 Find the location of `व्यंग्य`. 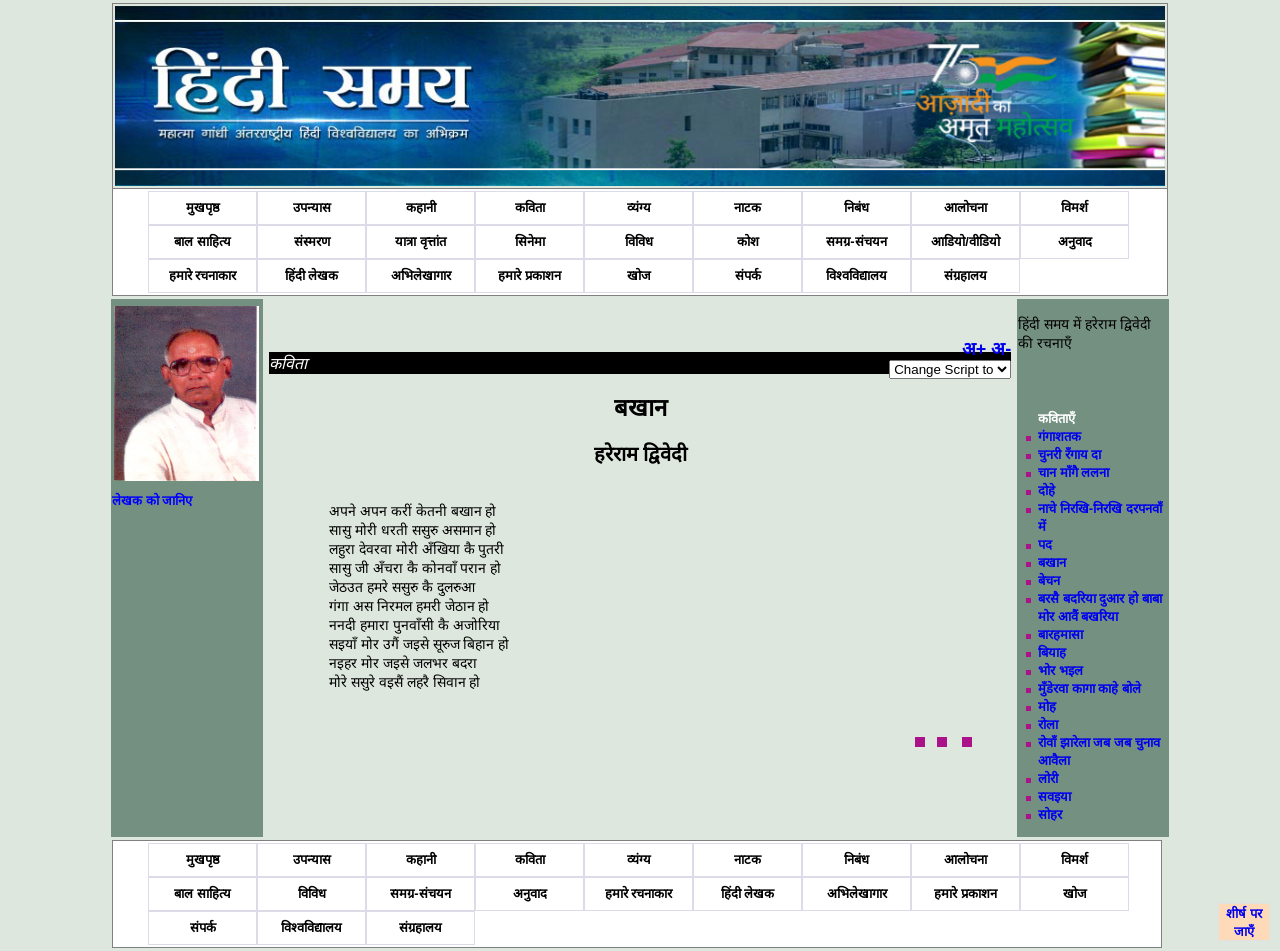

व्यंग्य is located at coordinates (639, 207).